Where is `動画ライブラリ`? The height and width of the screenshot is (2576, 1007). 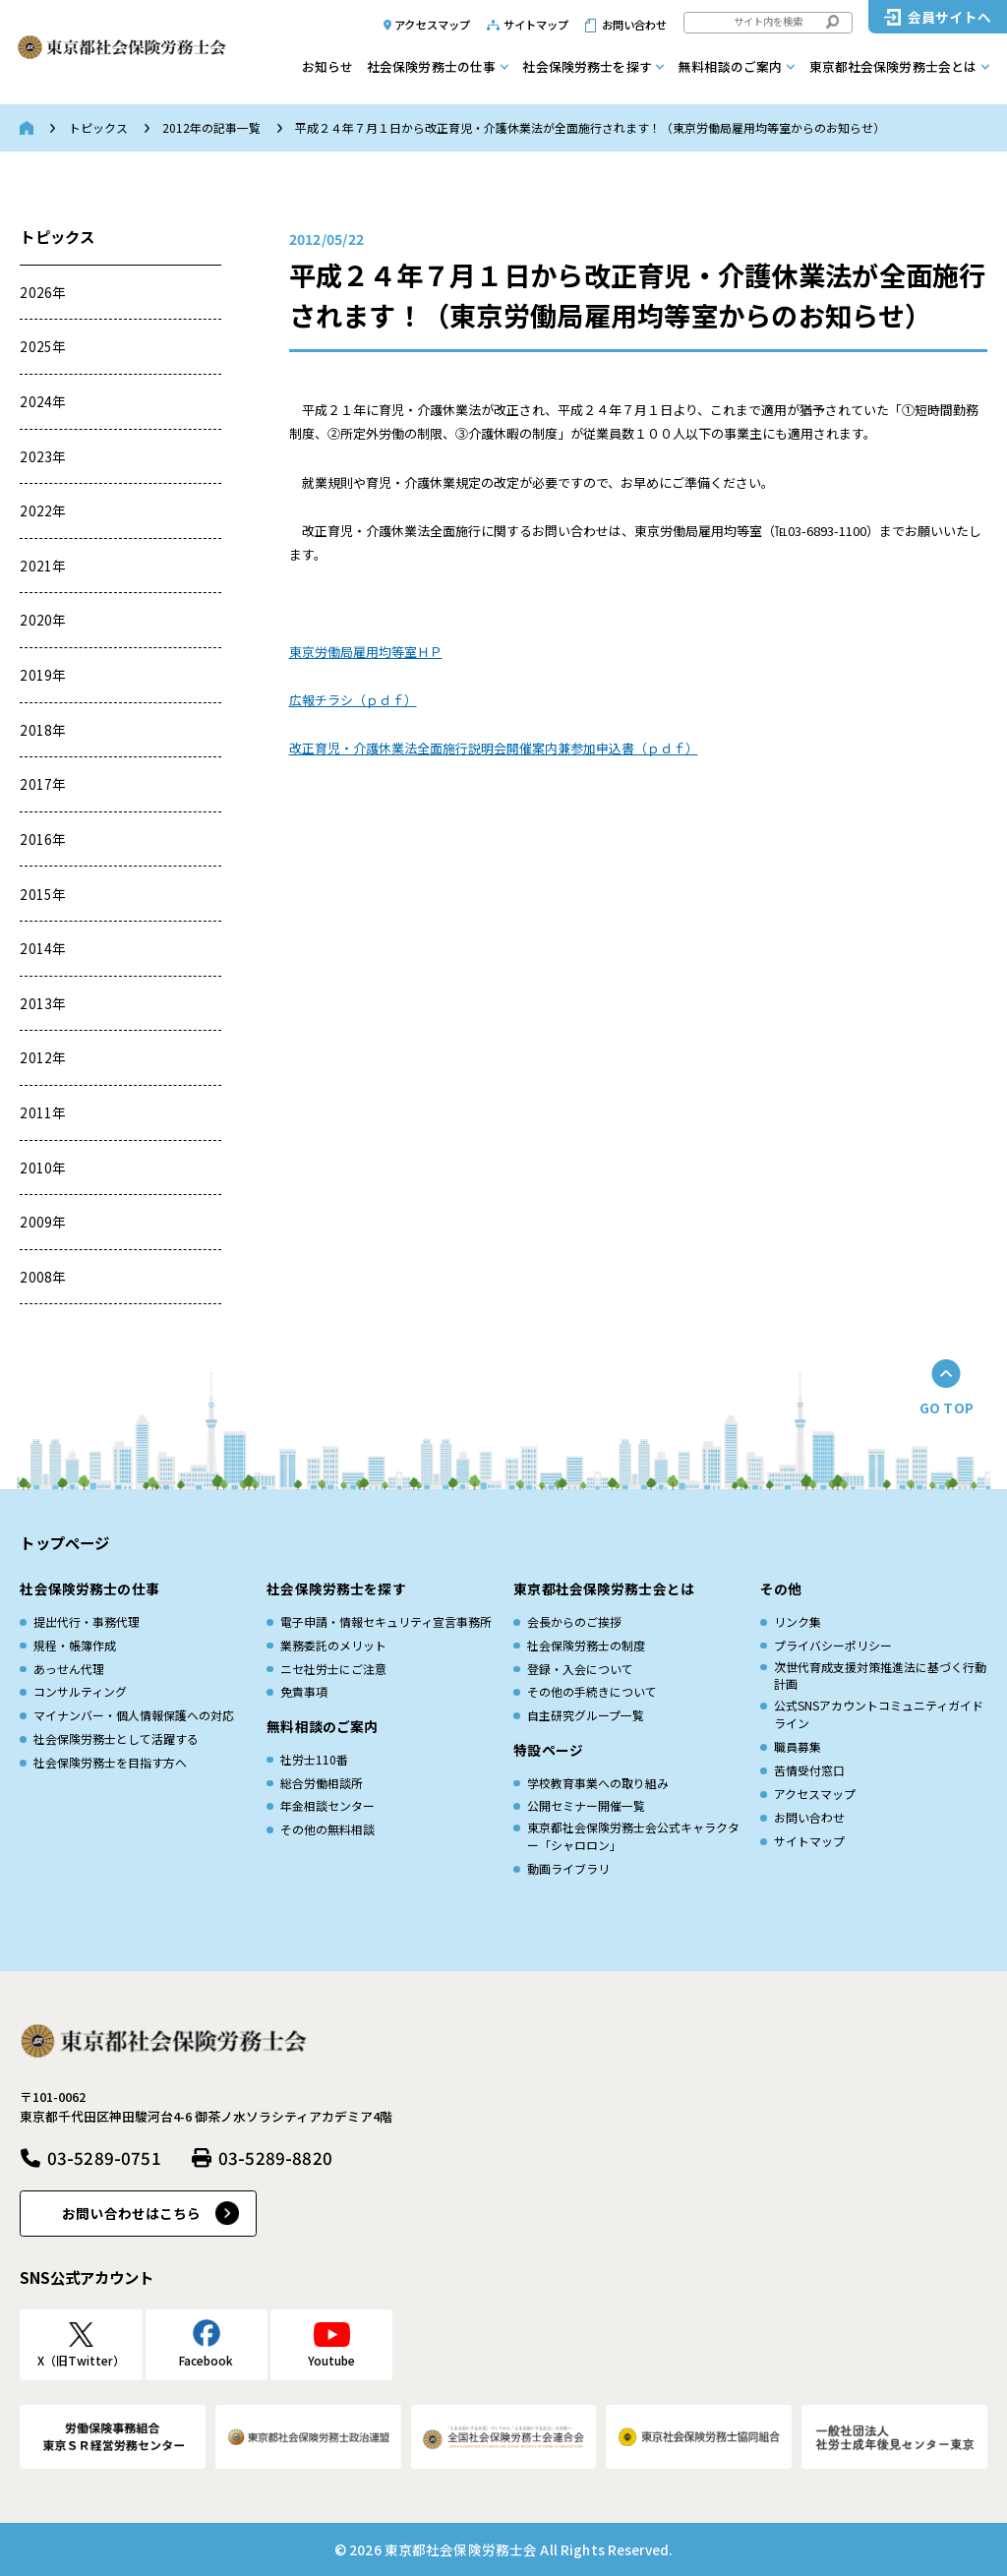 動画ライブラリ is located at coordinates (568, 1868).